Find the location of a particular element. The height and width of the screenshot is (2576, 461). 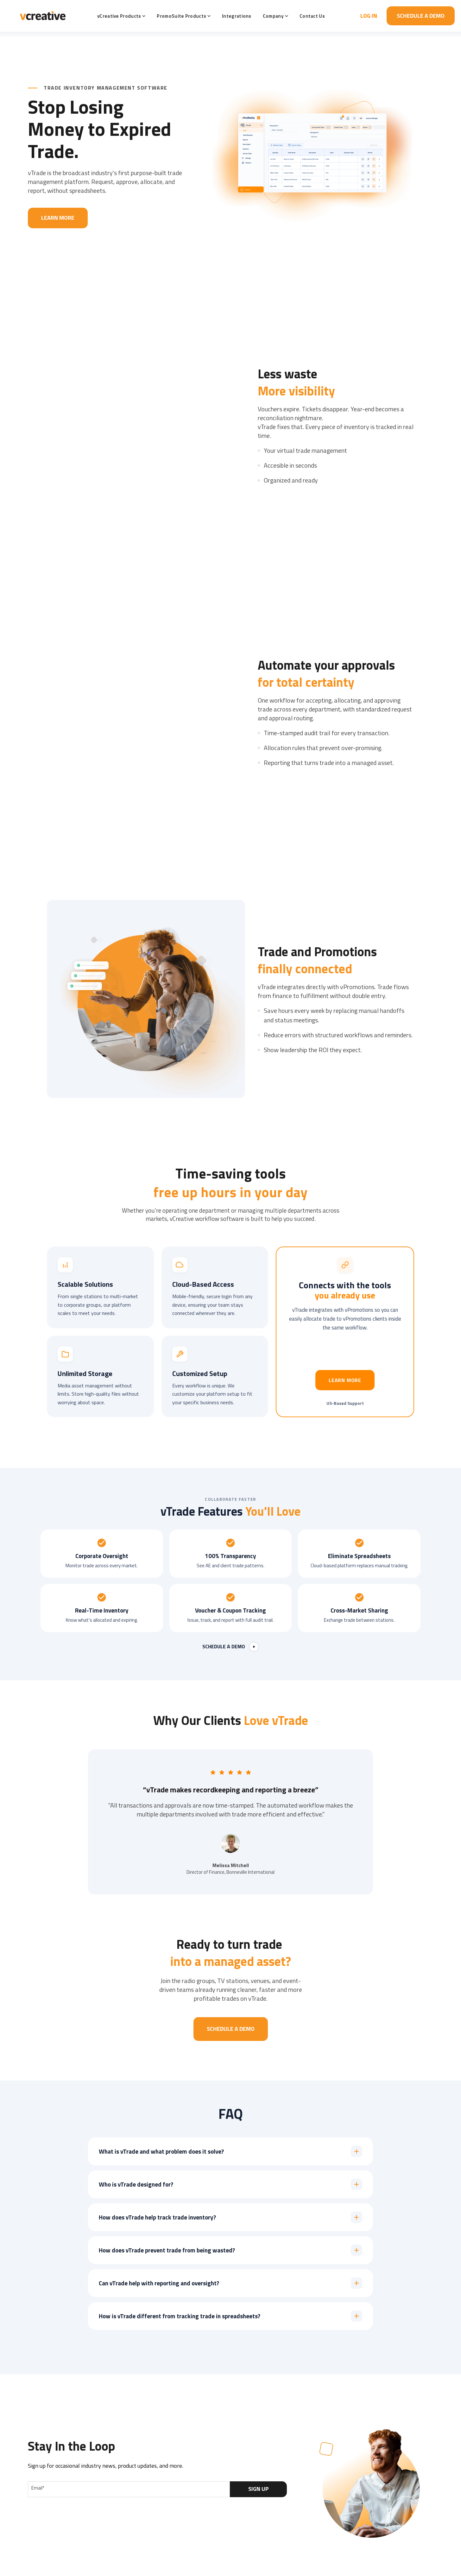

Learn More is located at coordinates (57, 217).